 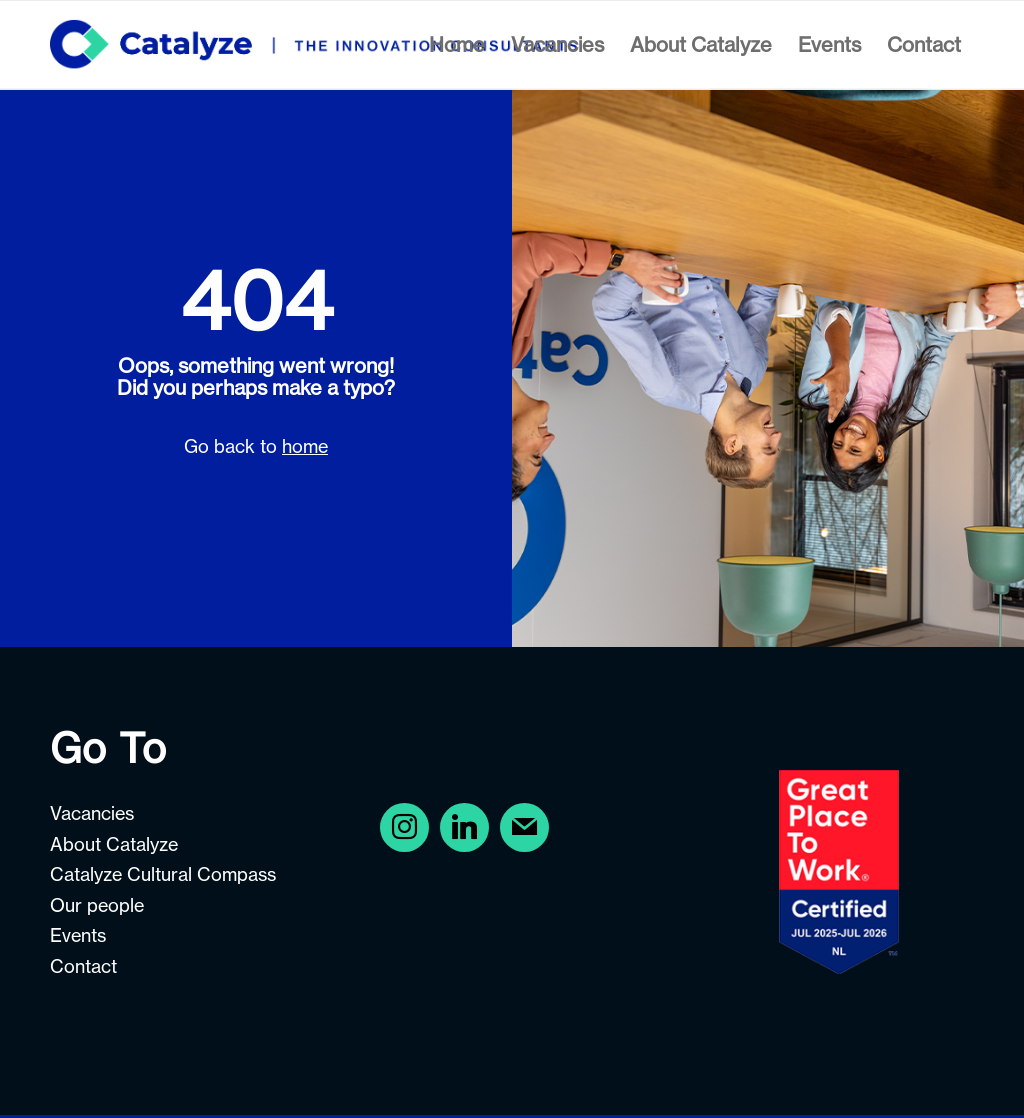 What do you see at coordinates (313, 45) in the screenshot?
I see `[Careers at Catalyze]` at bounding box center [313, 45].